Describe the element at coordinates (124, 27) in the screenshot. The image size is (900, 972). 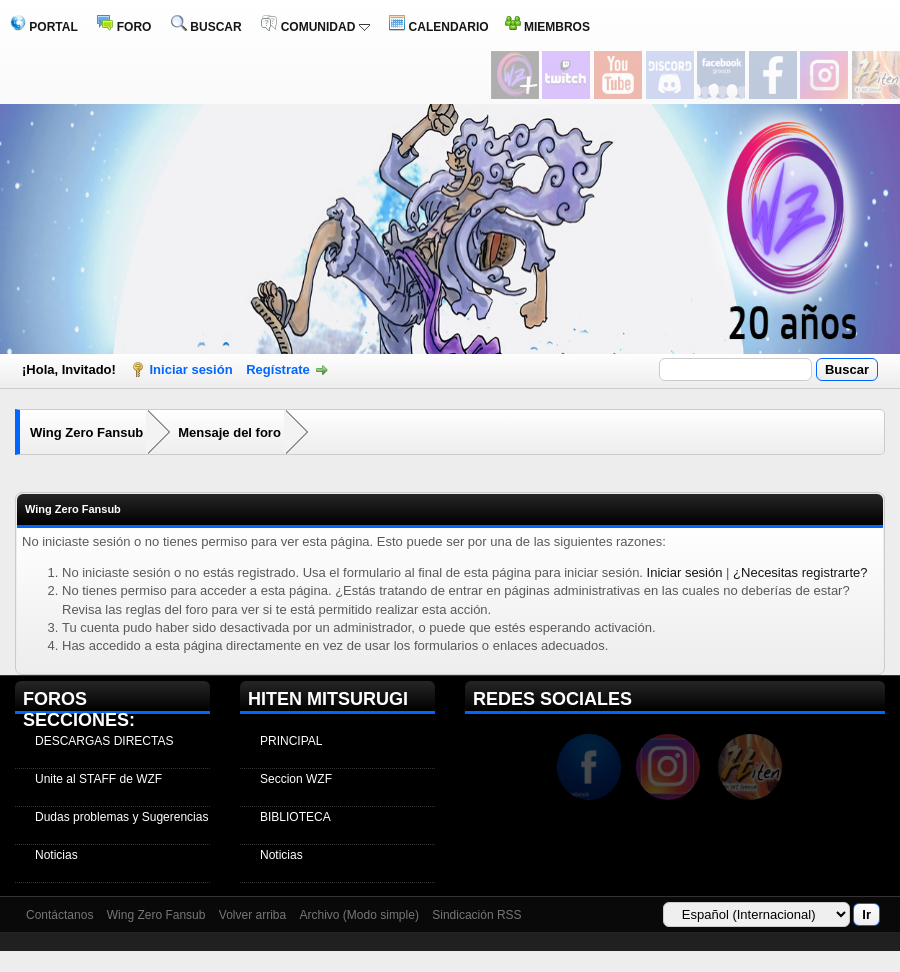
I see `FORO` at that location.